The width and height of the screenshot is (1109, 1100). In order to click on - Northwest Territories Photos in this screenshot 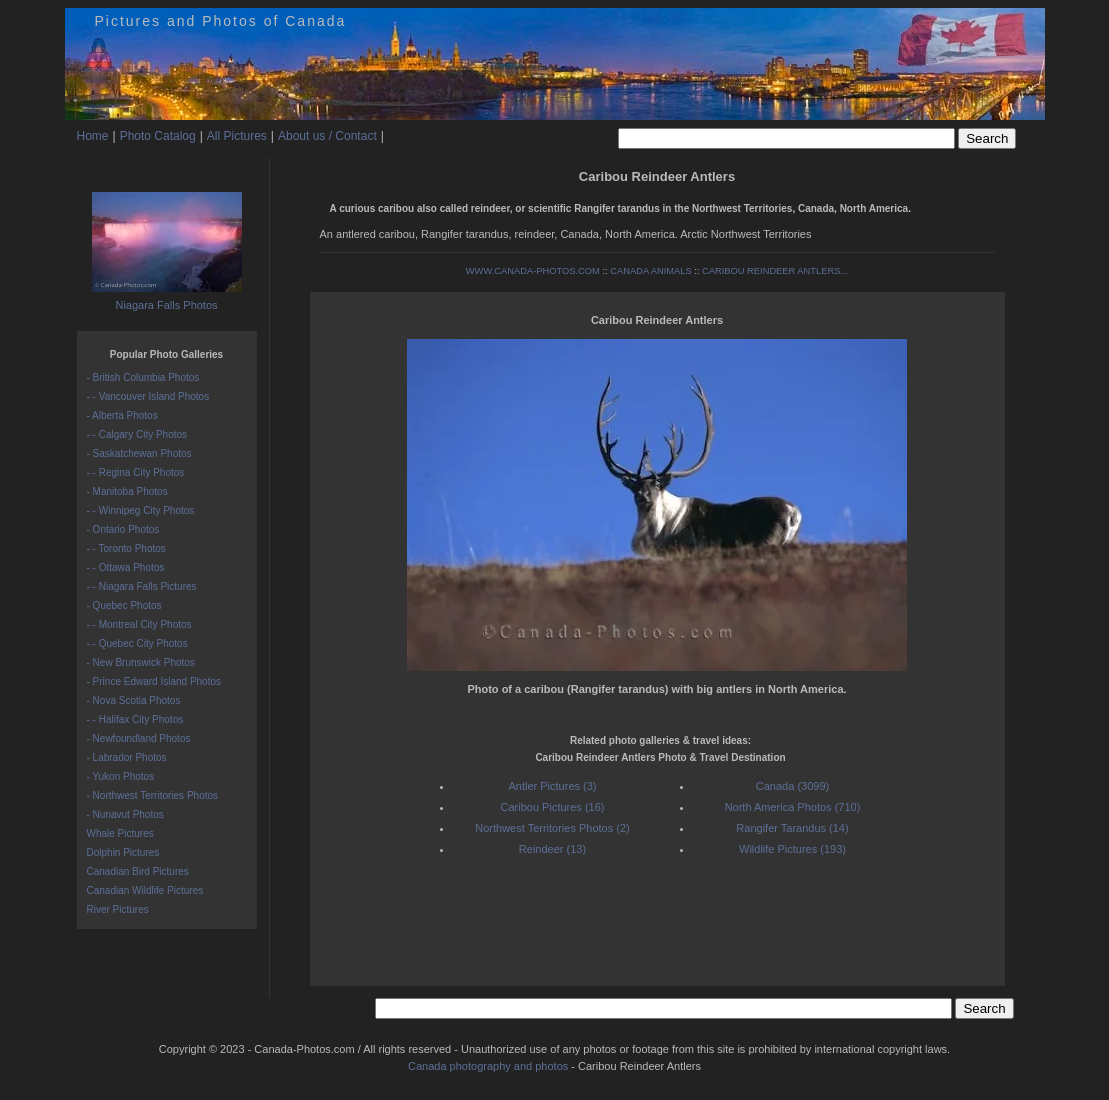, I will do `click(153, 795)`.